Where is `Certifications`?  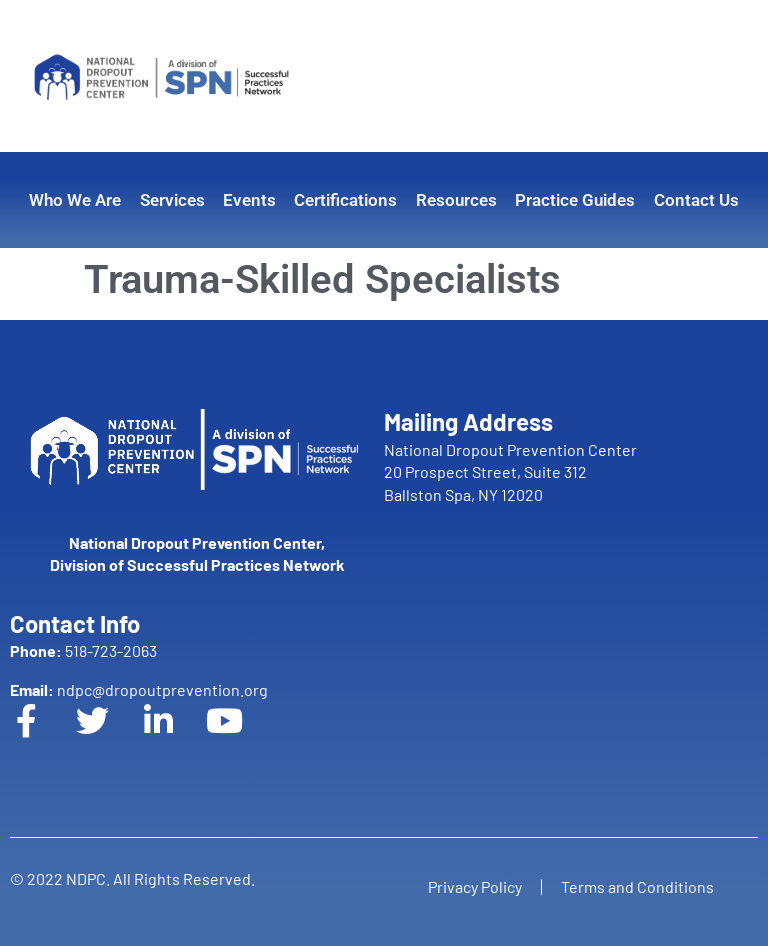 Certifications is located at coordinates (345, 200).